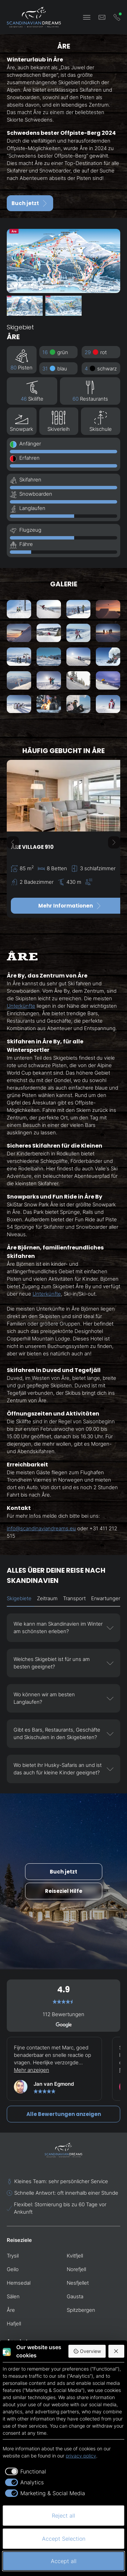 The width and height of the screenshot is (127, 2576). I want to click on Gausta, so click(75, 2296).